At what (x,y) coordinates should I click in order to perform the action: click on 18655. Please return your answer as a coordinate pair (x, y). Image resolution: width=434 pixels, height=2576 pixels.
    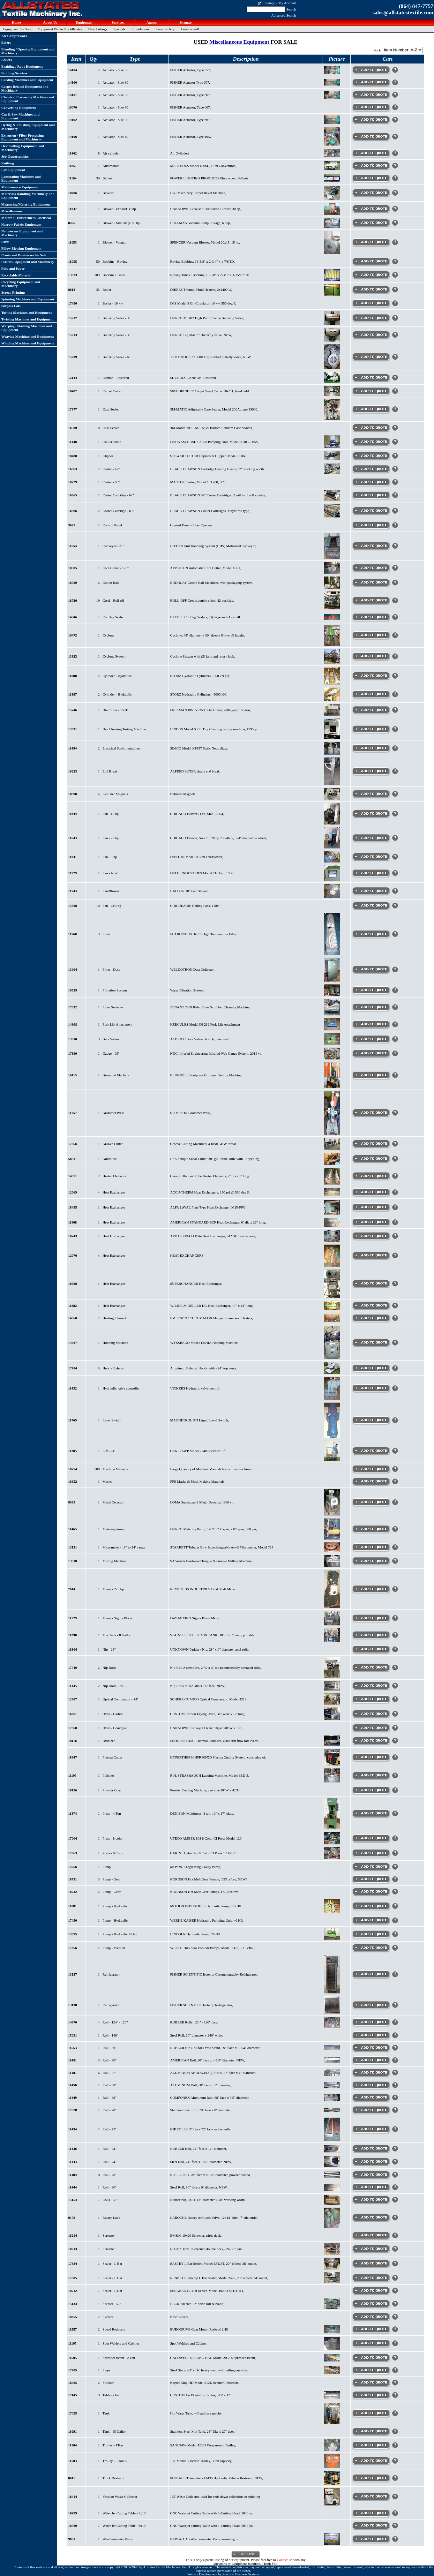
    Looking at the image, I should click on (72, 2317).